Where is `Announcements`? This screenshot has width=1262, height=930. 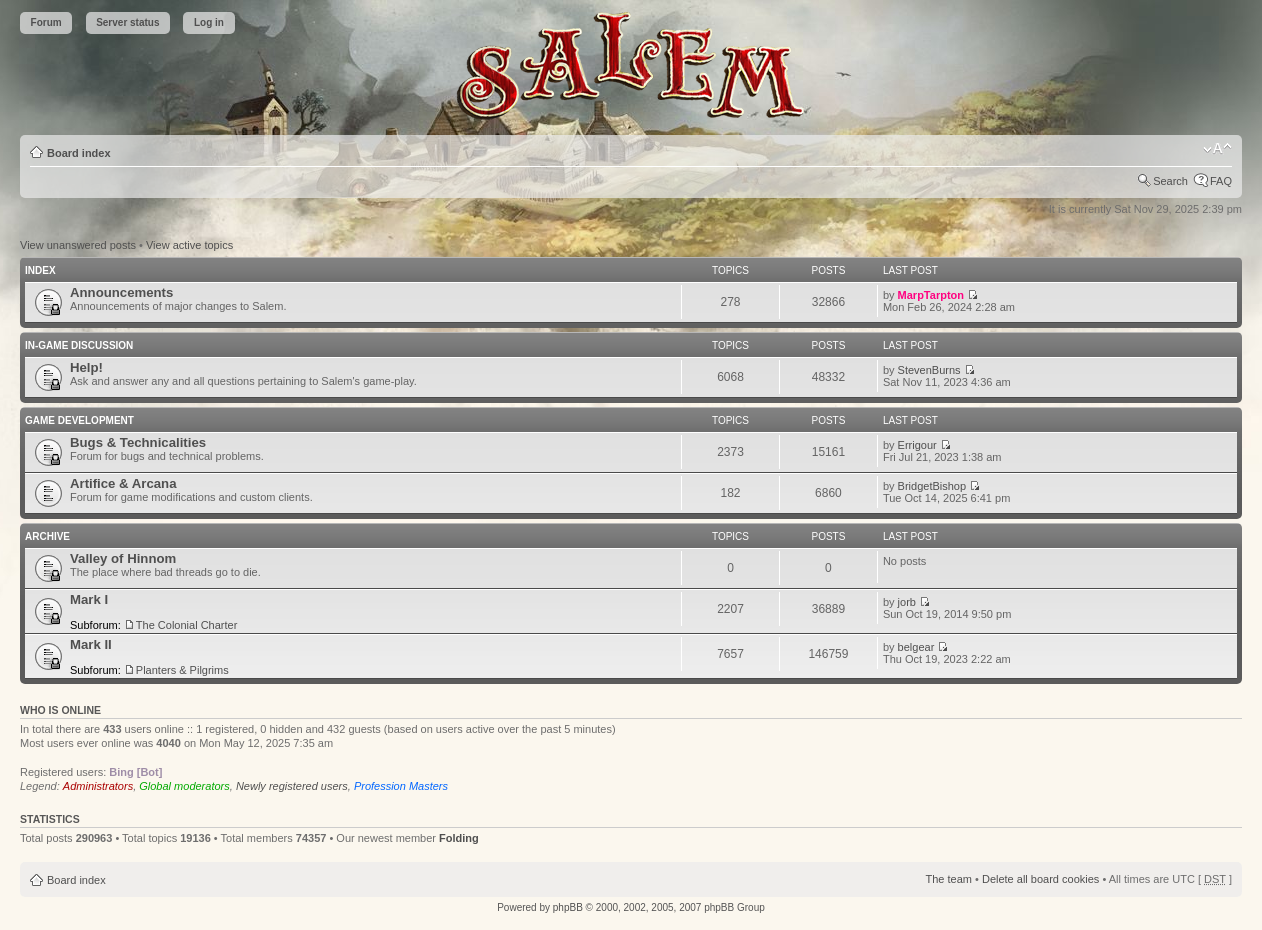 Announcements is located at coordinates (121, 292).